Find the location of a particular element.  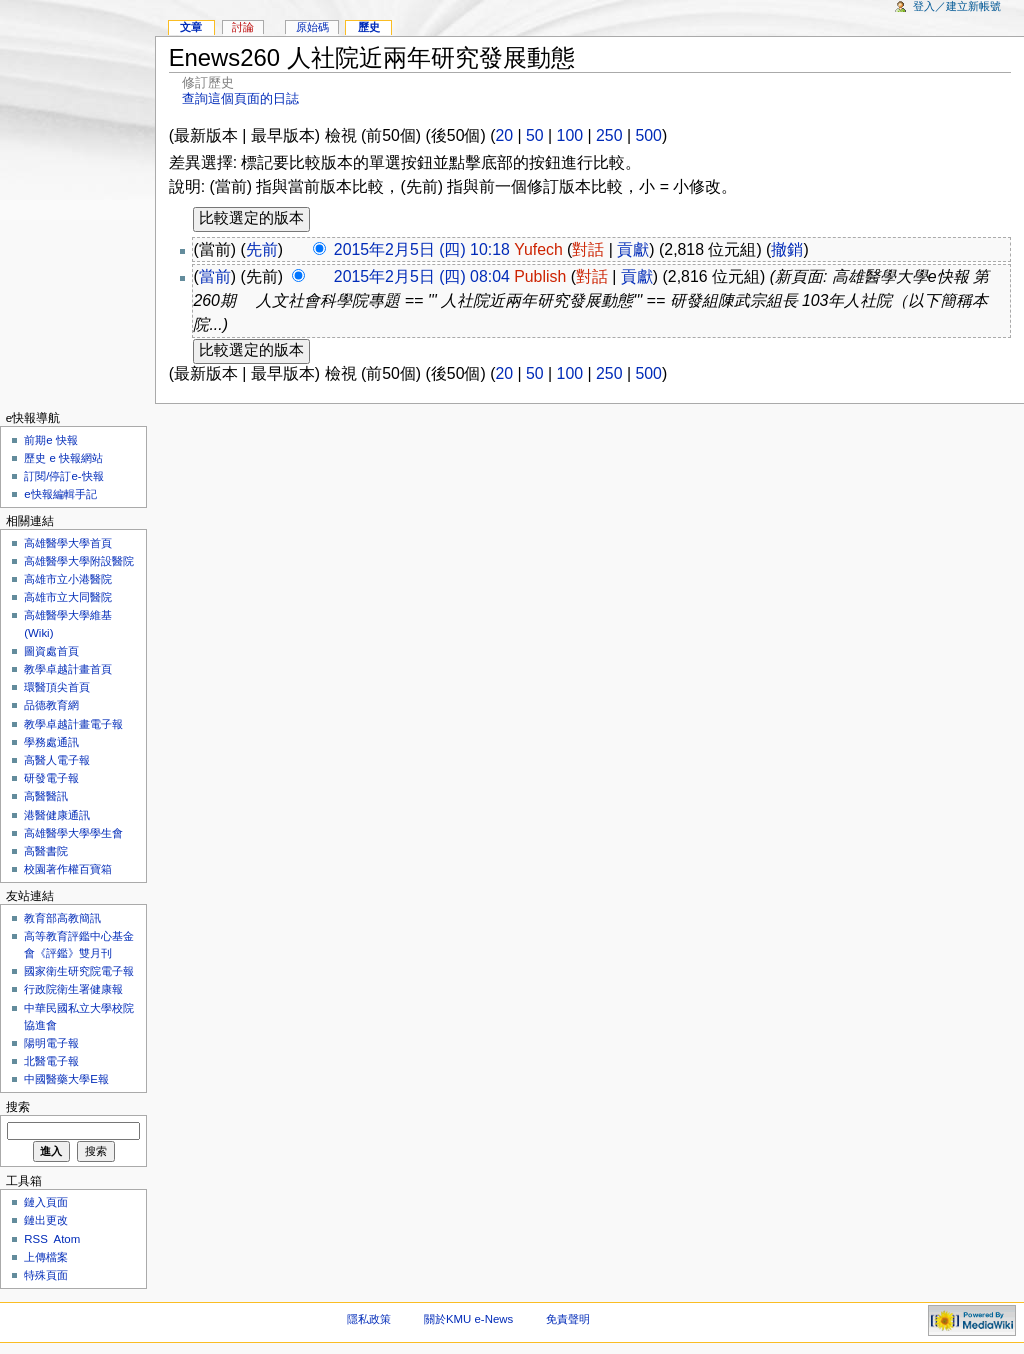

高雄醫學大學首頁 is located at coordinates (68, 543).